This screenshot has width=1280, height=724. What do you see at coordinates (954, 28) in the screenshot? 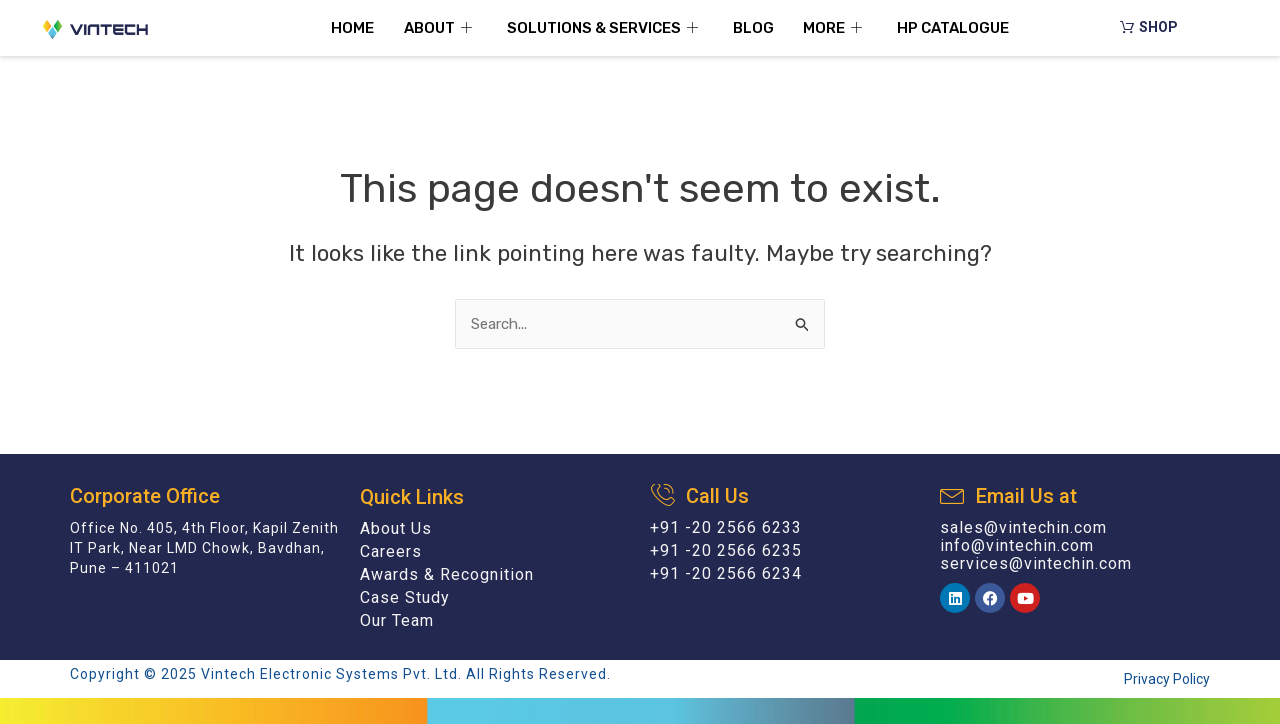
I see `HP Catalogue` at bounding box center [954, 28].